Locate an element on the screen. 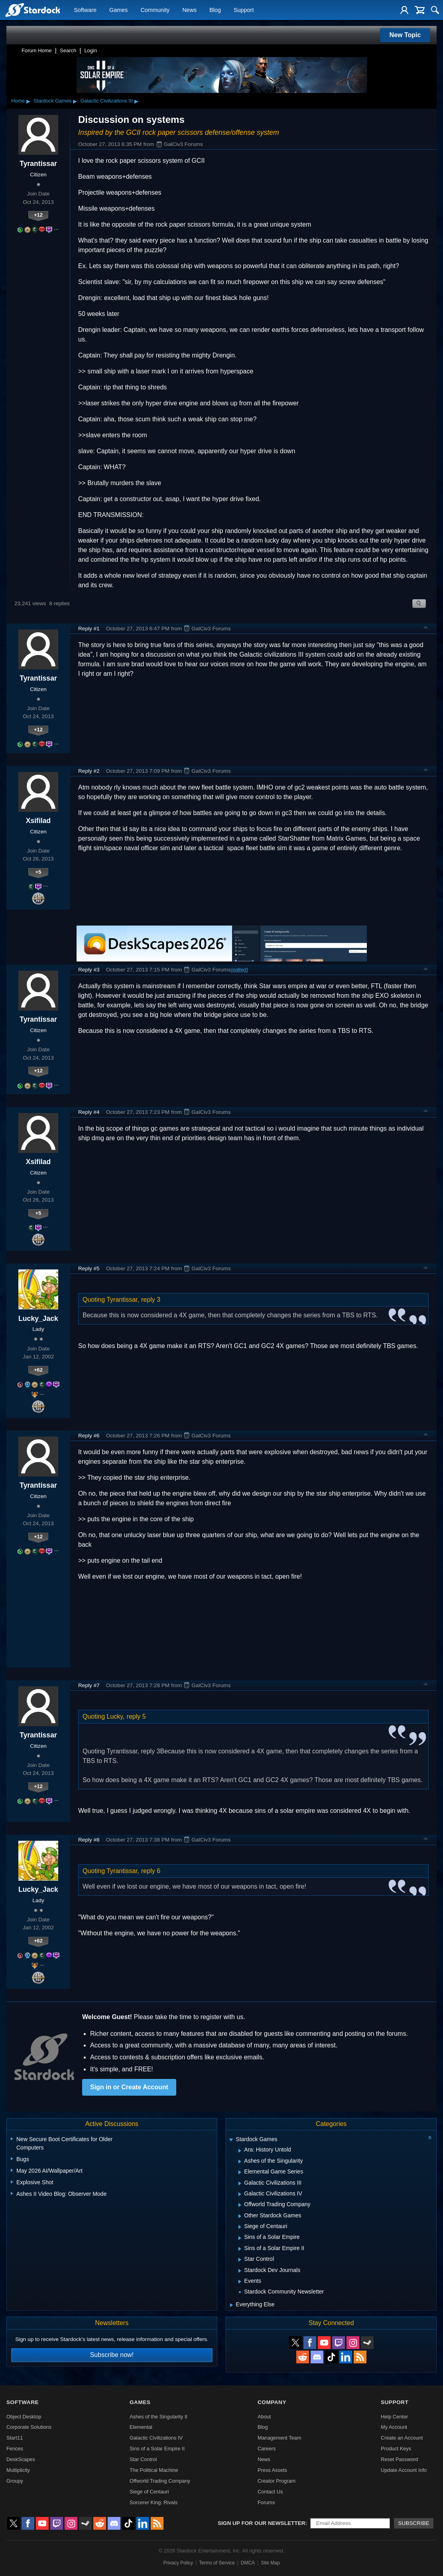  Home is located at coordinates (18, 101).